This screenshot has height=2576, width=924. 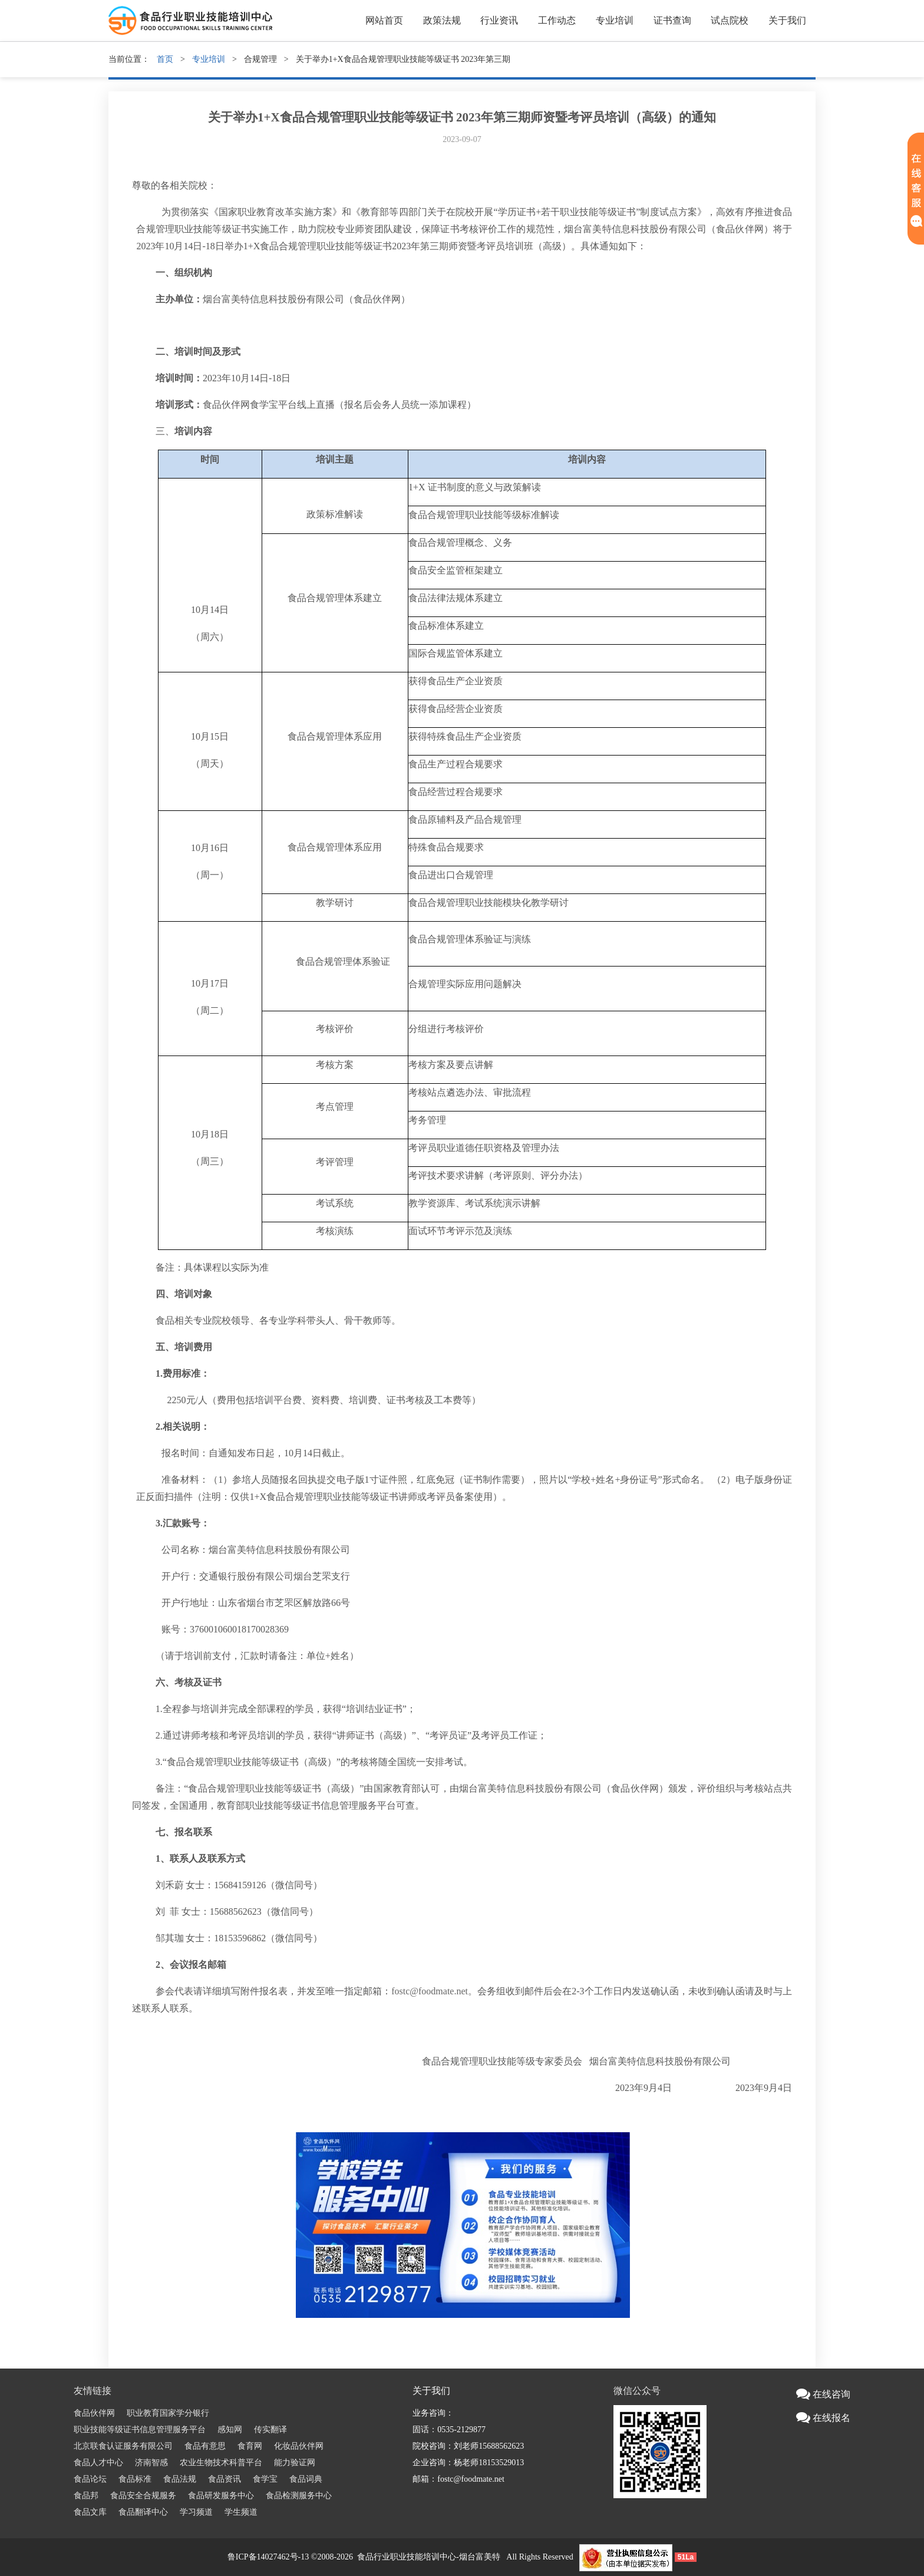 I want to click on 工作动态, so click(x=557, y=20).